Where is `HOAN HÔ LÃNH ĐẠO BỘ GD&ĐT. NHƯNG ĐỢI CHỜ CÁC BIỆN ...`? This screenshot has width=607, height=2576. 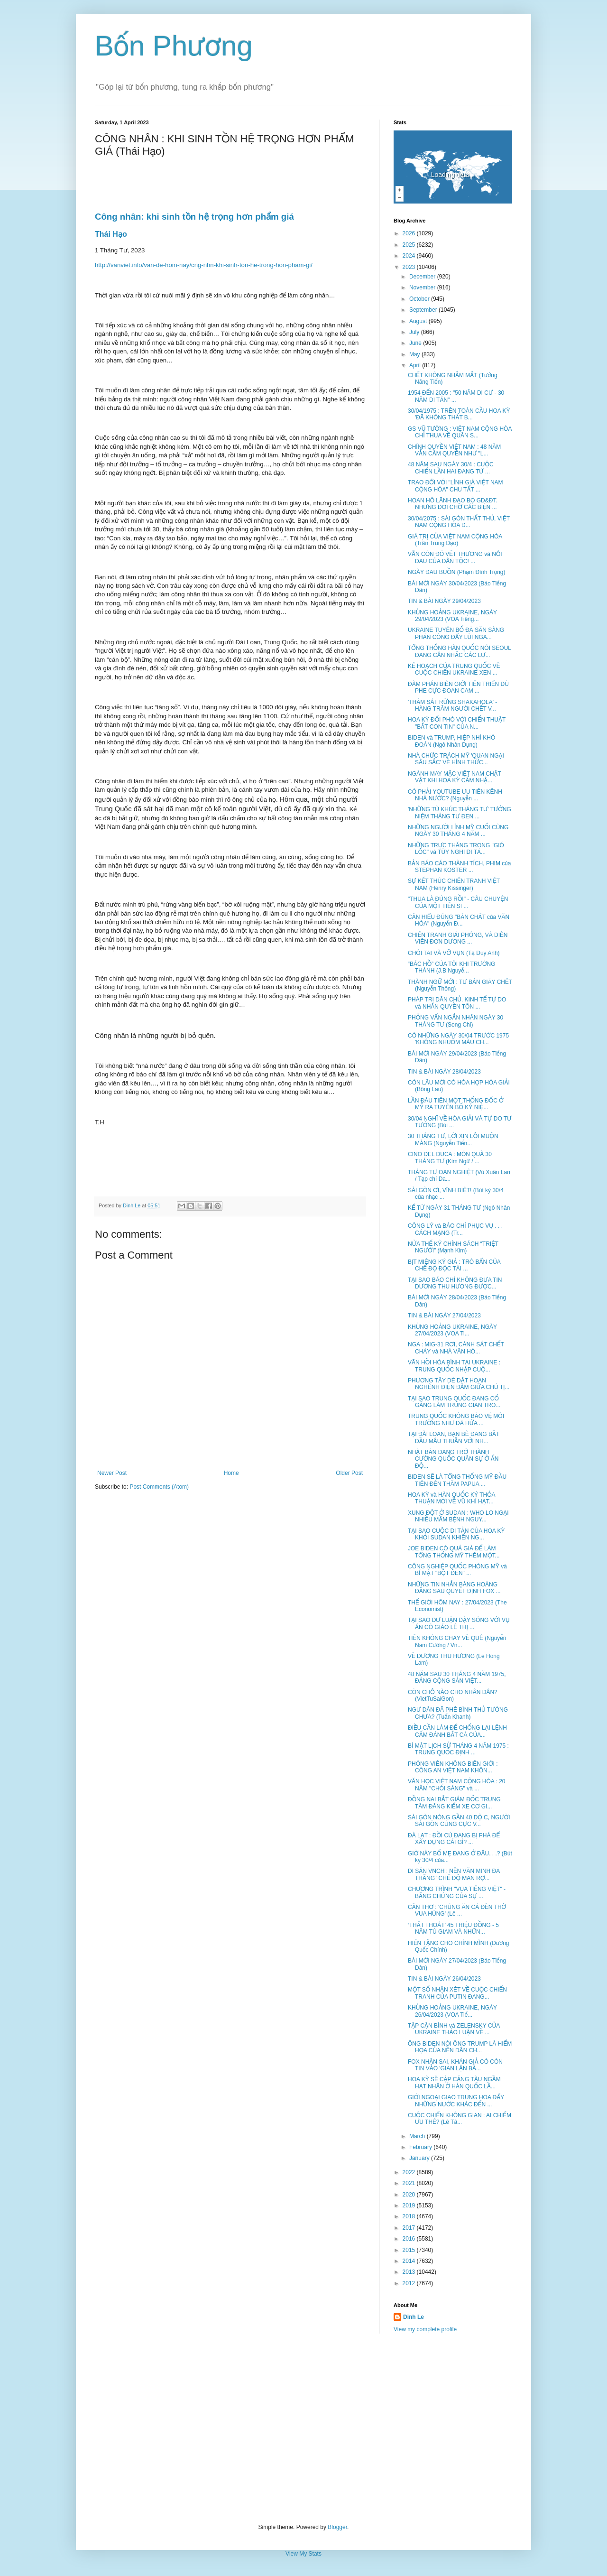
HOAN HÔ LÃNH ĐẠO BỘ GD&ĐT. NHƯNG ĐỢI CHỜ CÁC BIỆN ... is located at coordinates (452, 503).